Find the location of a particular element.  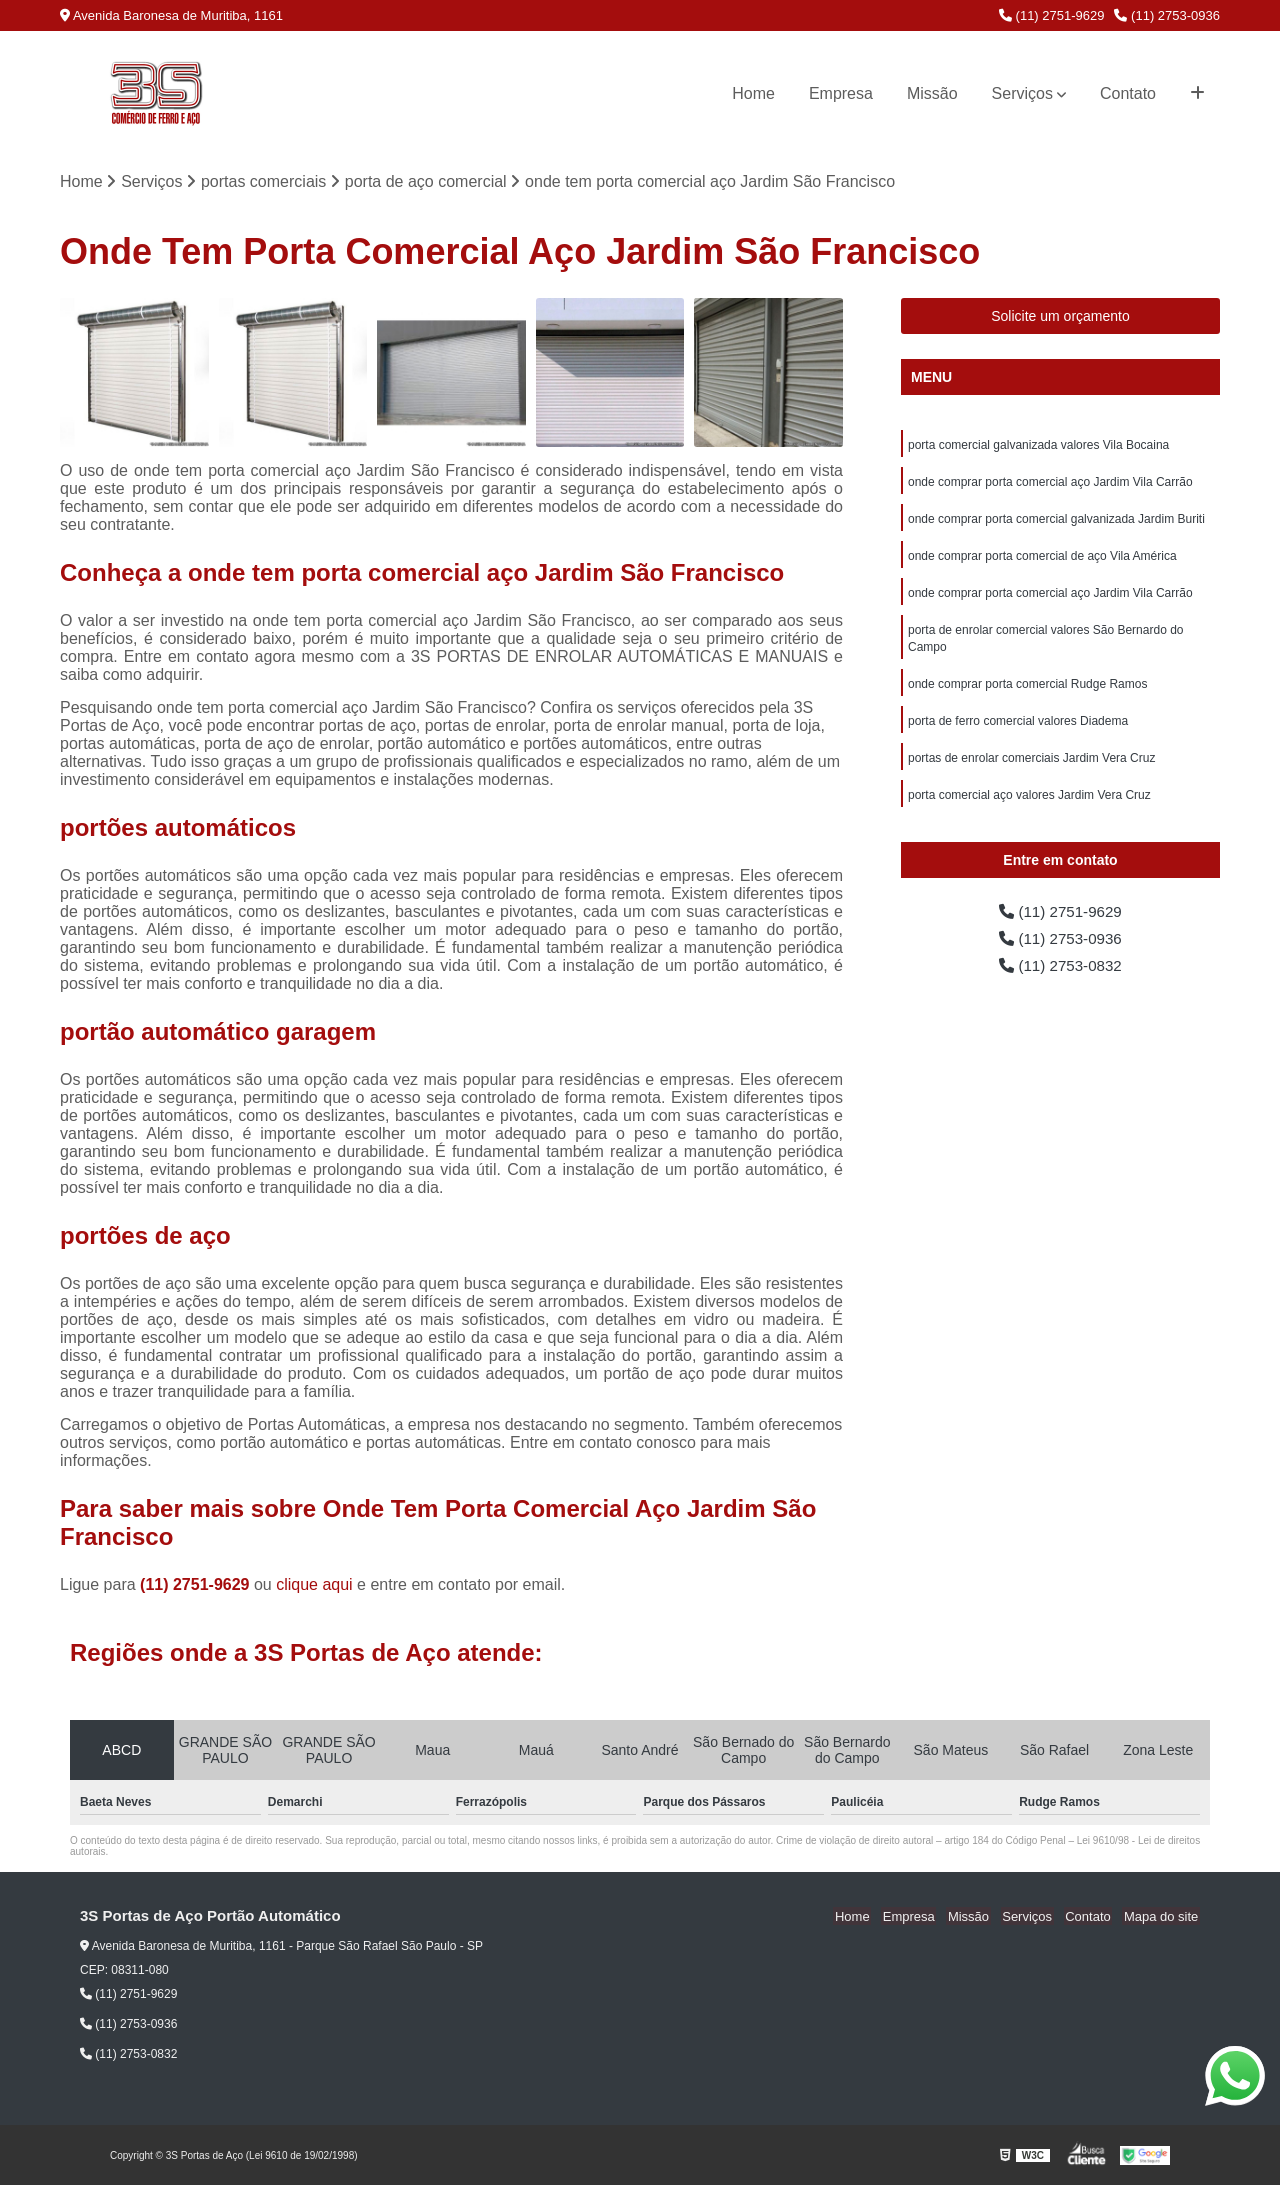

(11) 2751-9629 is located at coordinates (1052, 15).